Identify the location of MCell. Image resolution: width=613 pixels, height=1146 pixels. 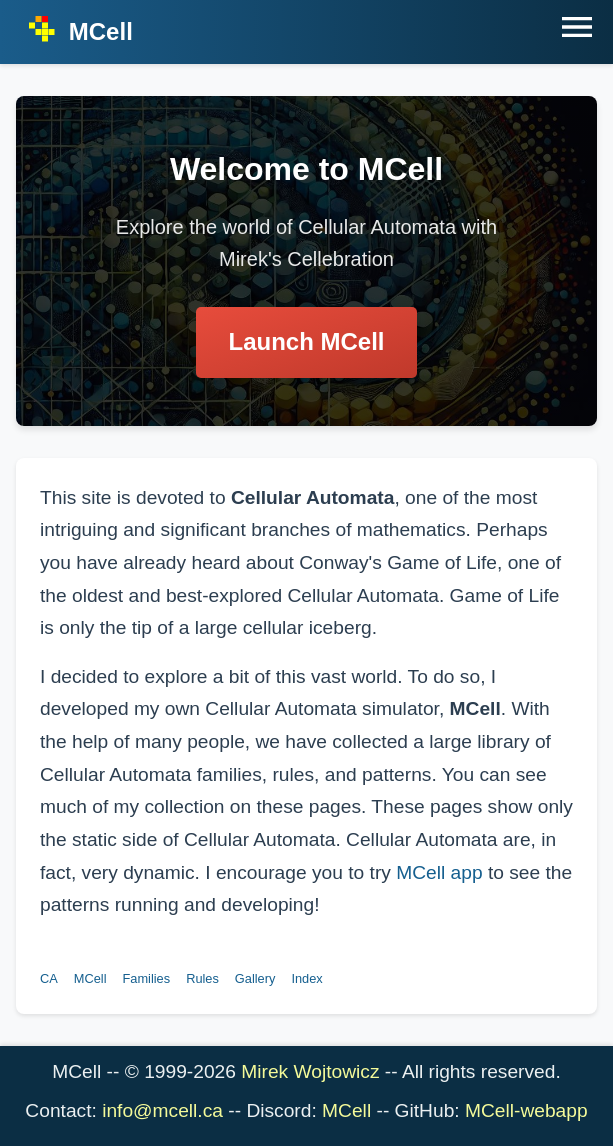
(90, 978).